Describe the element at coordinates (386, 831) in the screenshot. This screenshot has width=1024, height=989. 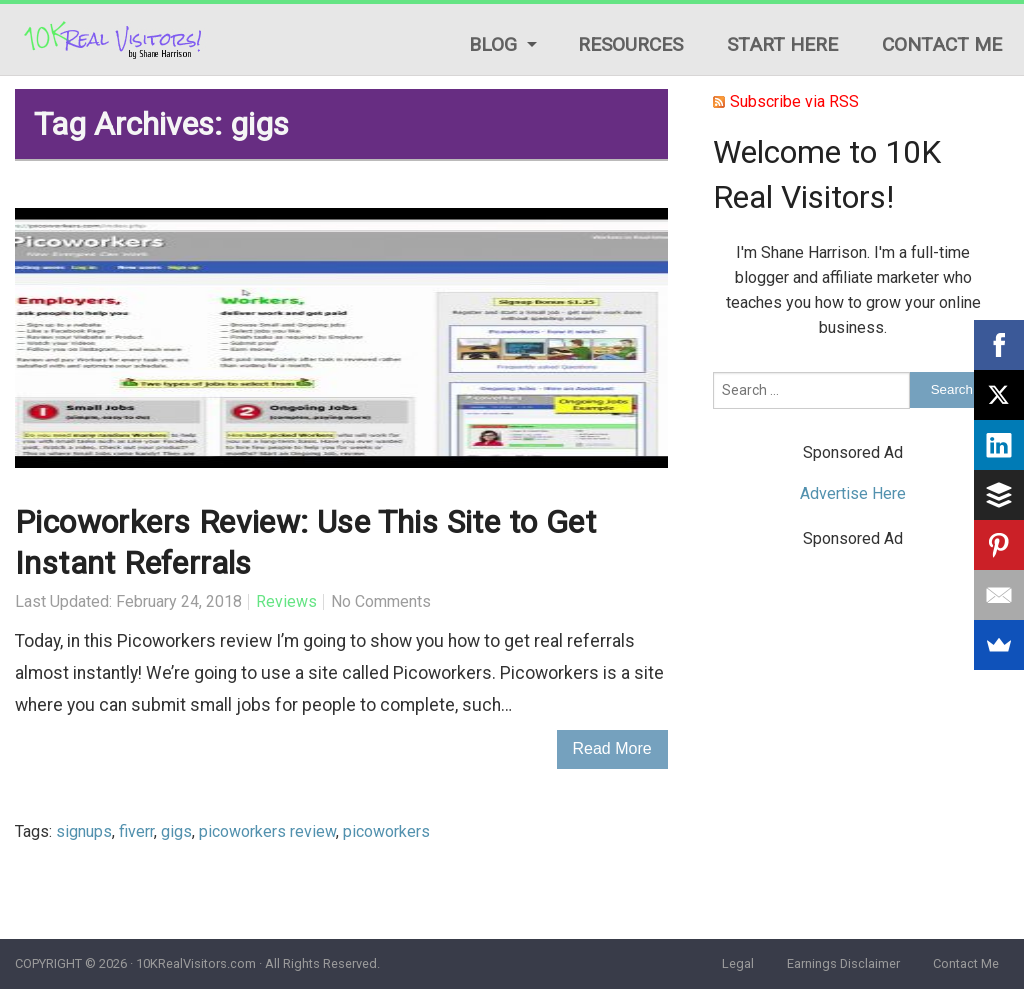
I see `picoworkers` at that location.